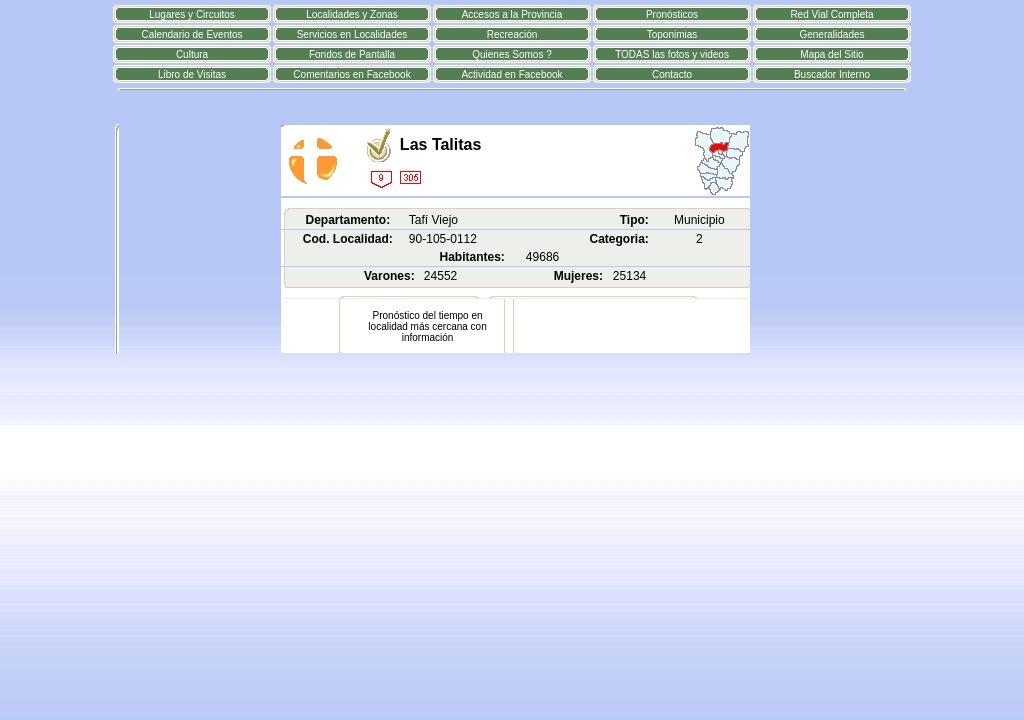  What do you see at coordinates (672, 14) in the screenshot?
I see `Pronósticos` at bounding box center [672, 14].